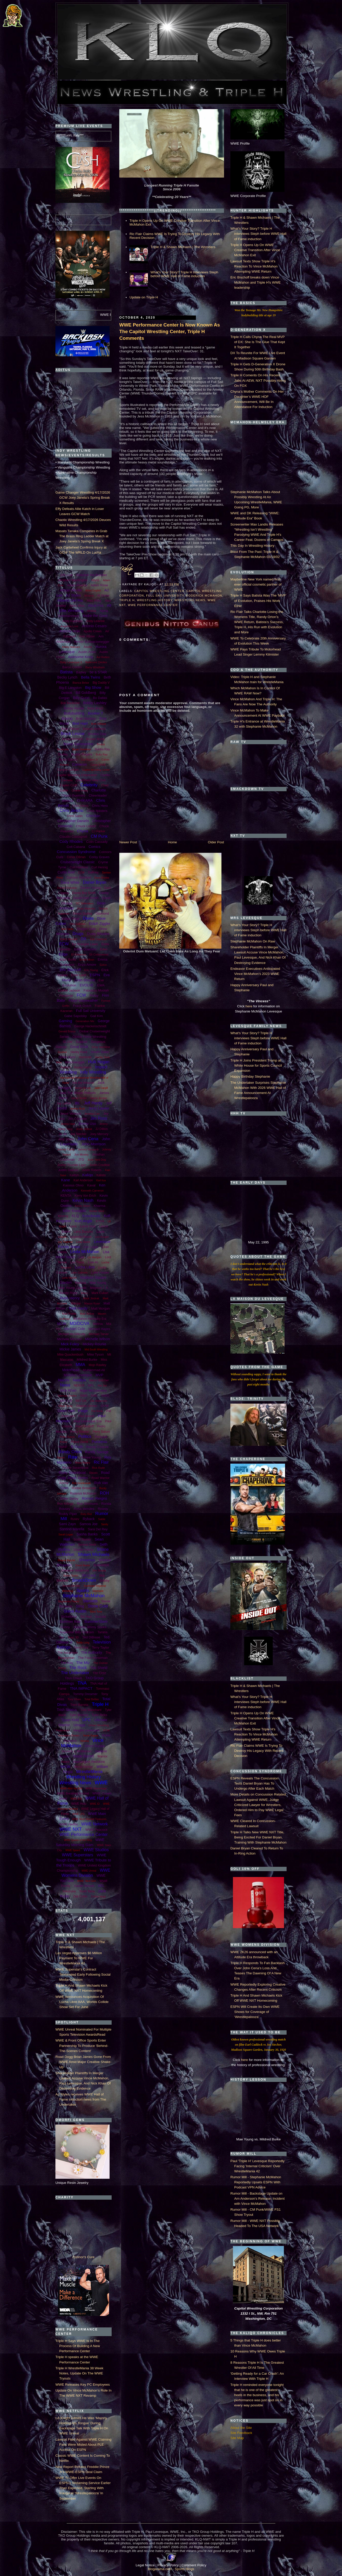 This screenshot has height=2576, width=342. I want to click on FCW, so click(81, 995).